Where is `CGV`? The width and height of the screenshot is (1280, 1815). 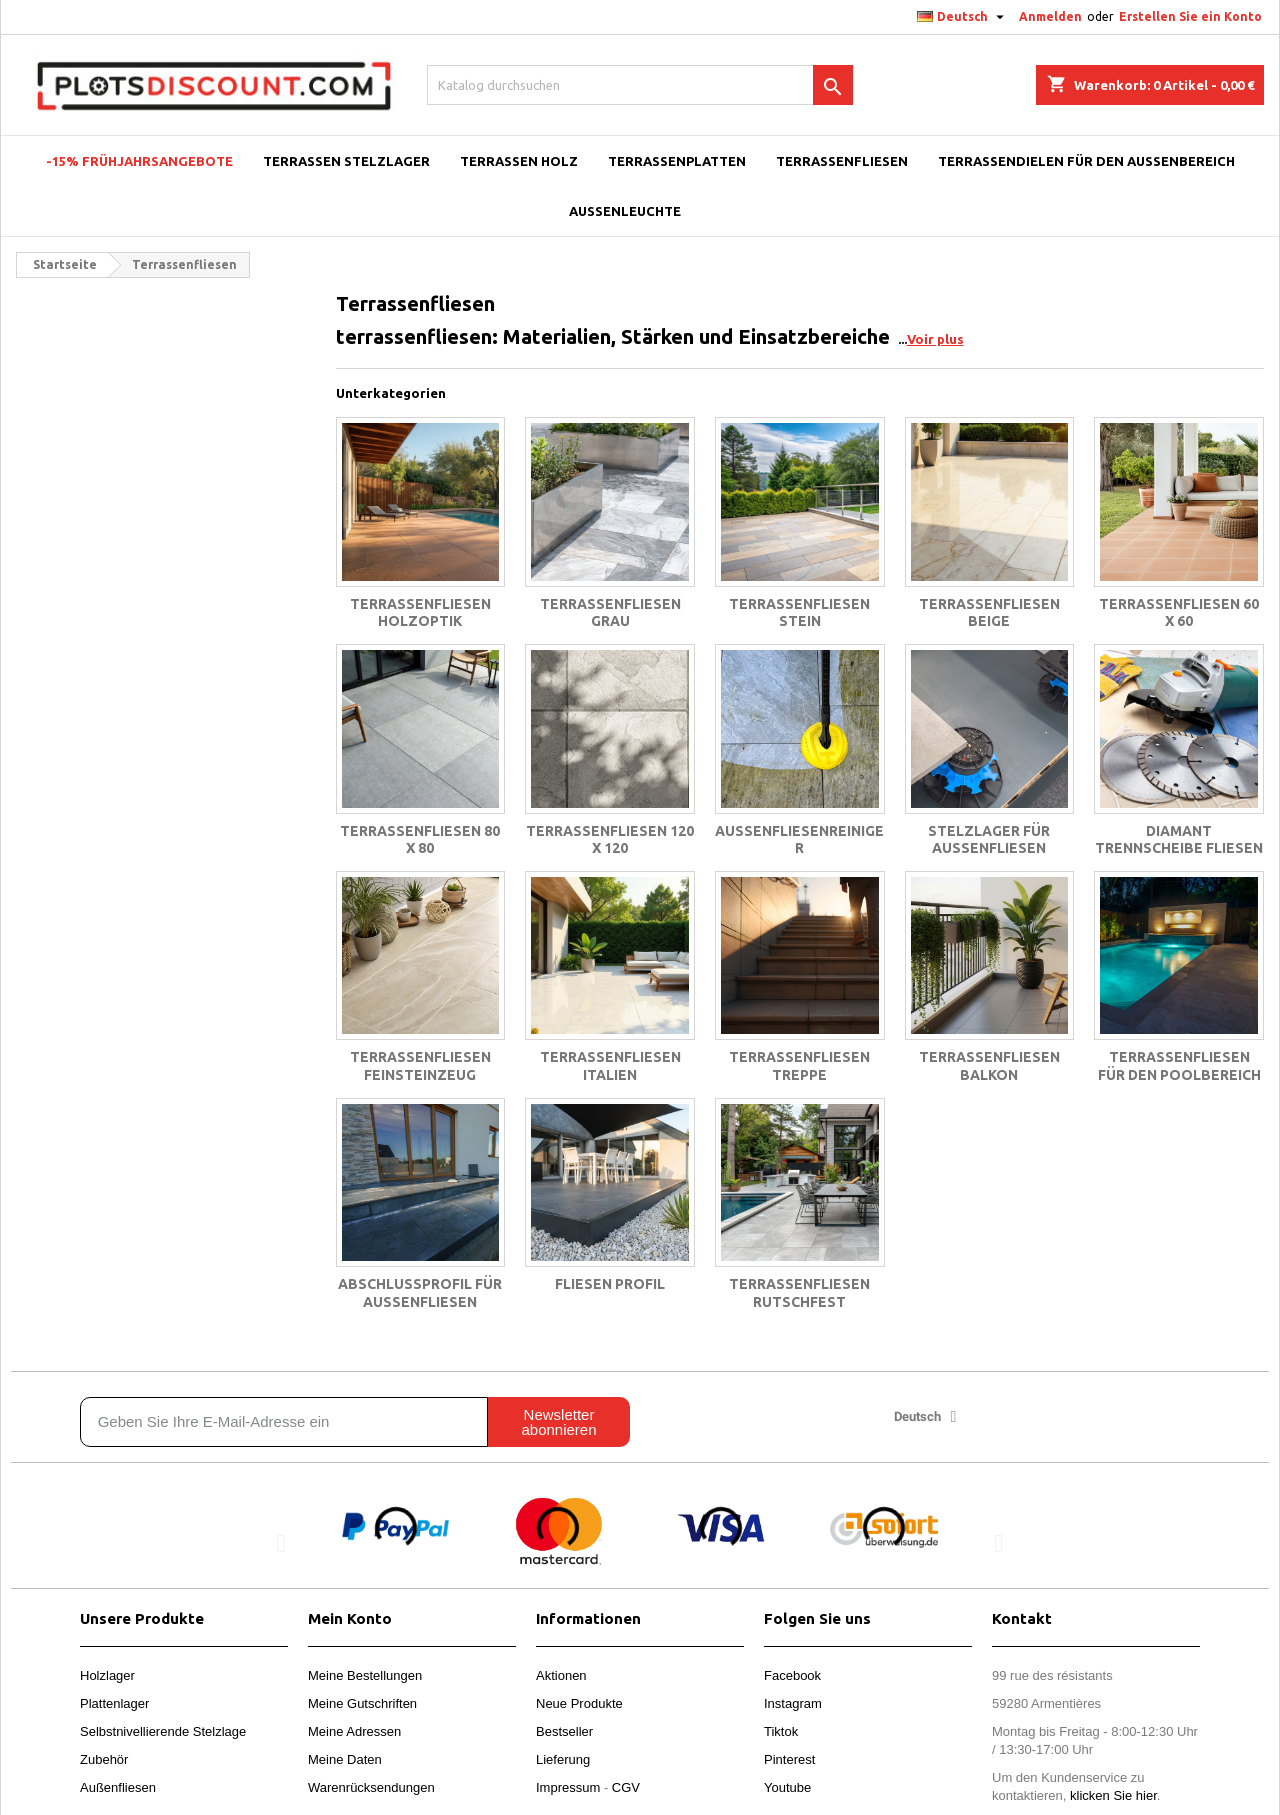
CGV is located at coordinates (626, 1787).